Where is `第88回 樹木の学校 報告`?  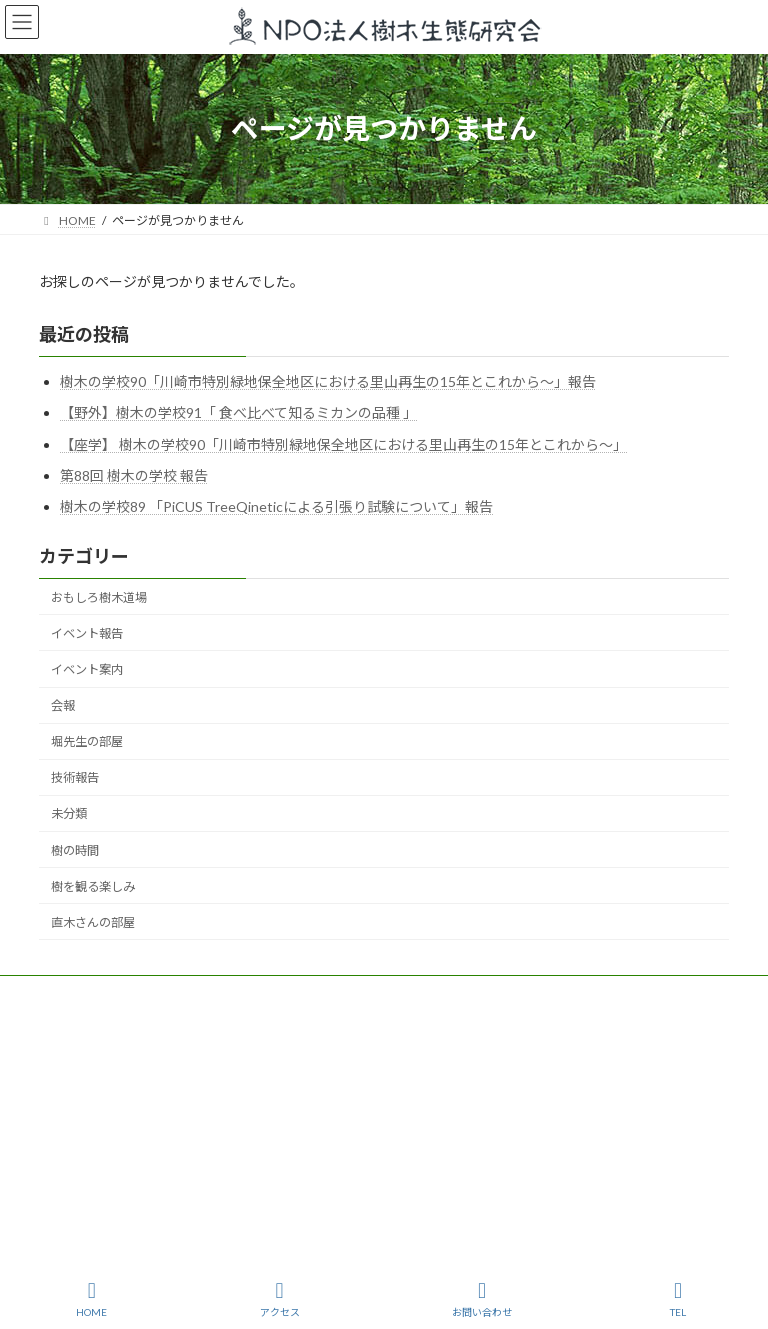 第88回 樹木の学校 報告 is located at coordinates (134, 475).